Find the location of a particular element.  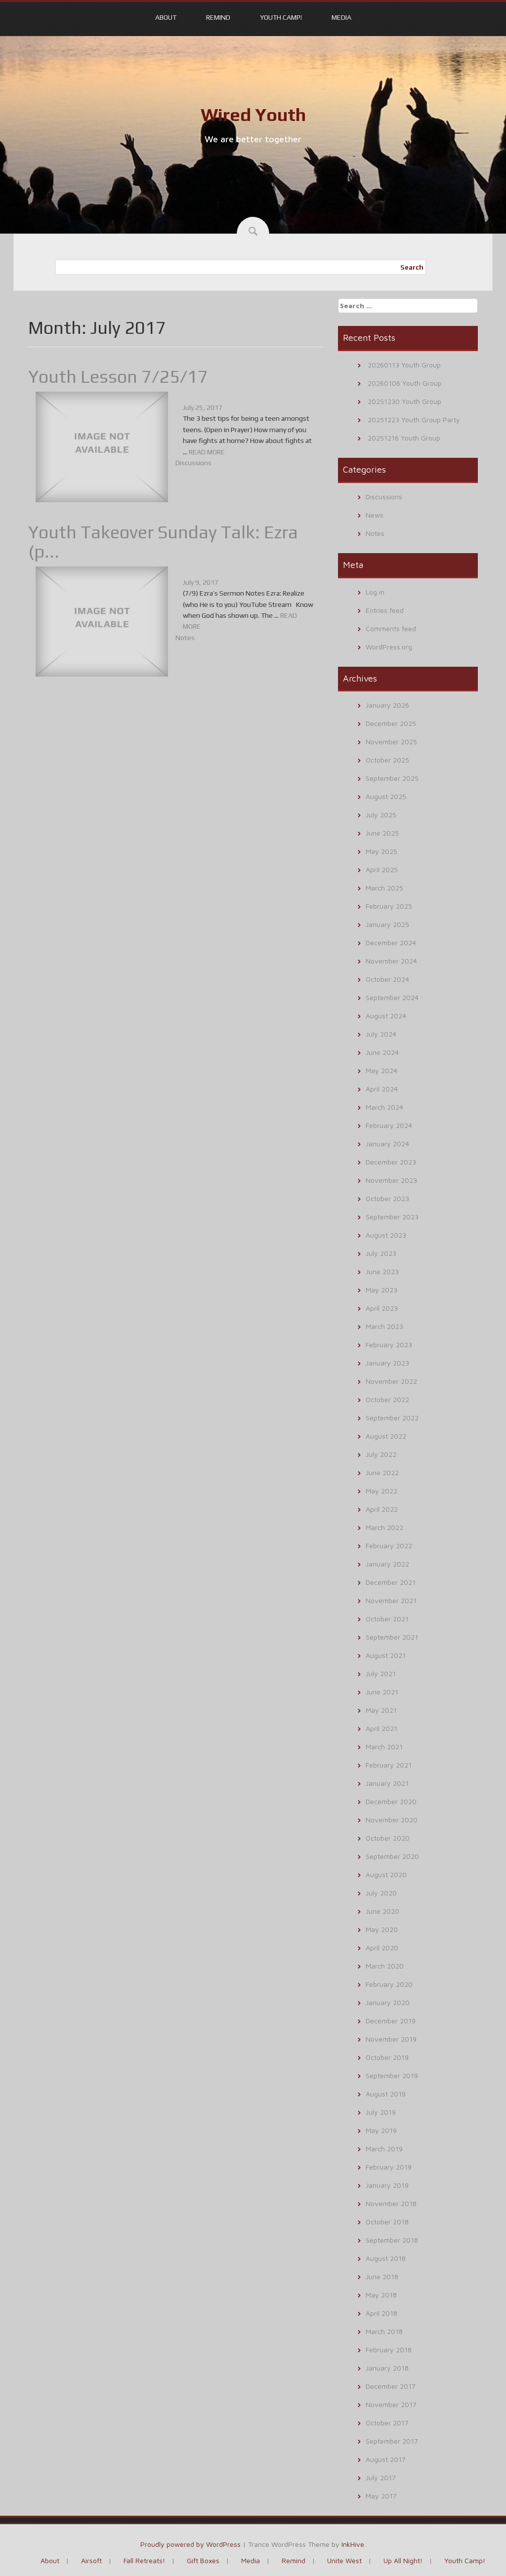

October 2023 is located at coordinates (387, 1198).